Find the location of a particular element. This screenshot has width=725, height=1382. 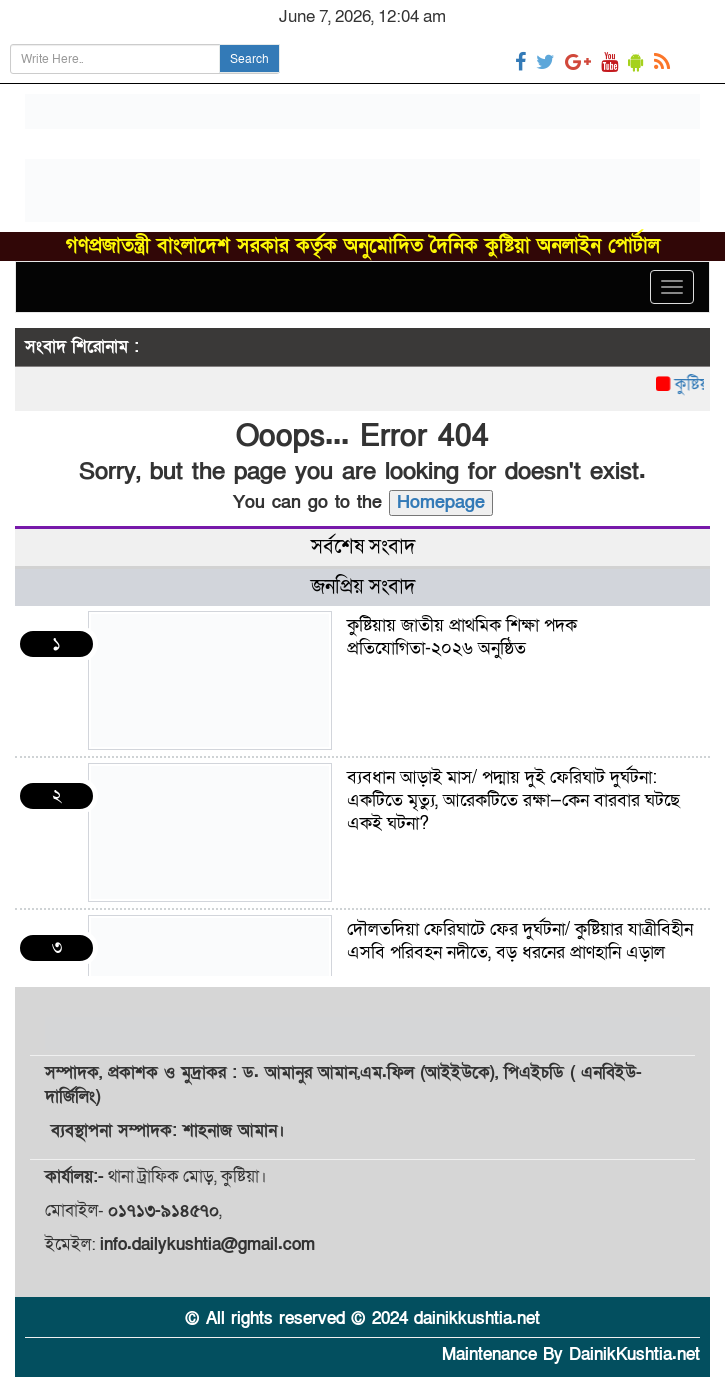

দৌলতদিয়া ফেরিঘাটে ফের দুর্ঘটনা/ কুষ্টিয়ার যাত্রীবিহীন এসবি পরিবহন নদীতে, বড় ধরনের প্রাণহানি এড়াল is located at coordinates (520, 941).